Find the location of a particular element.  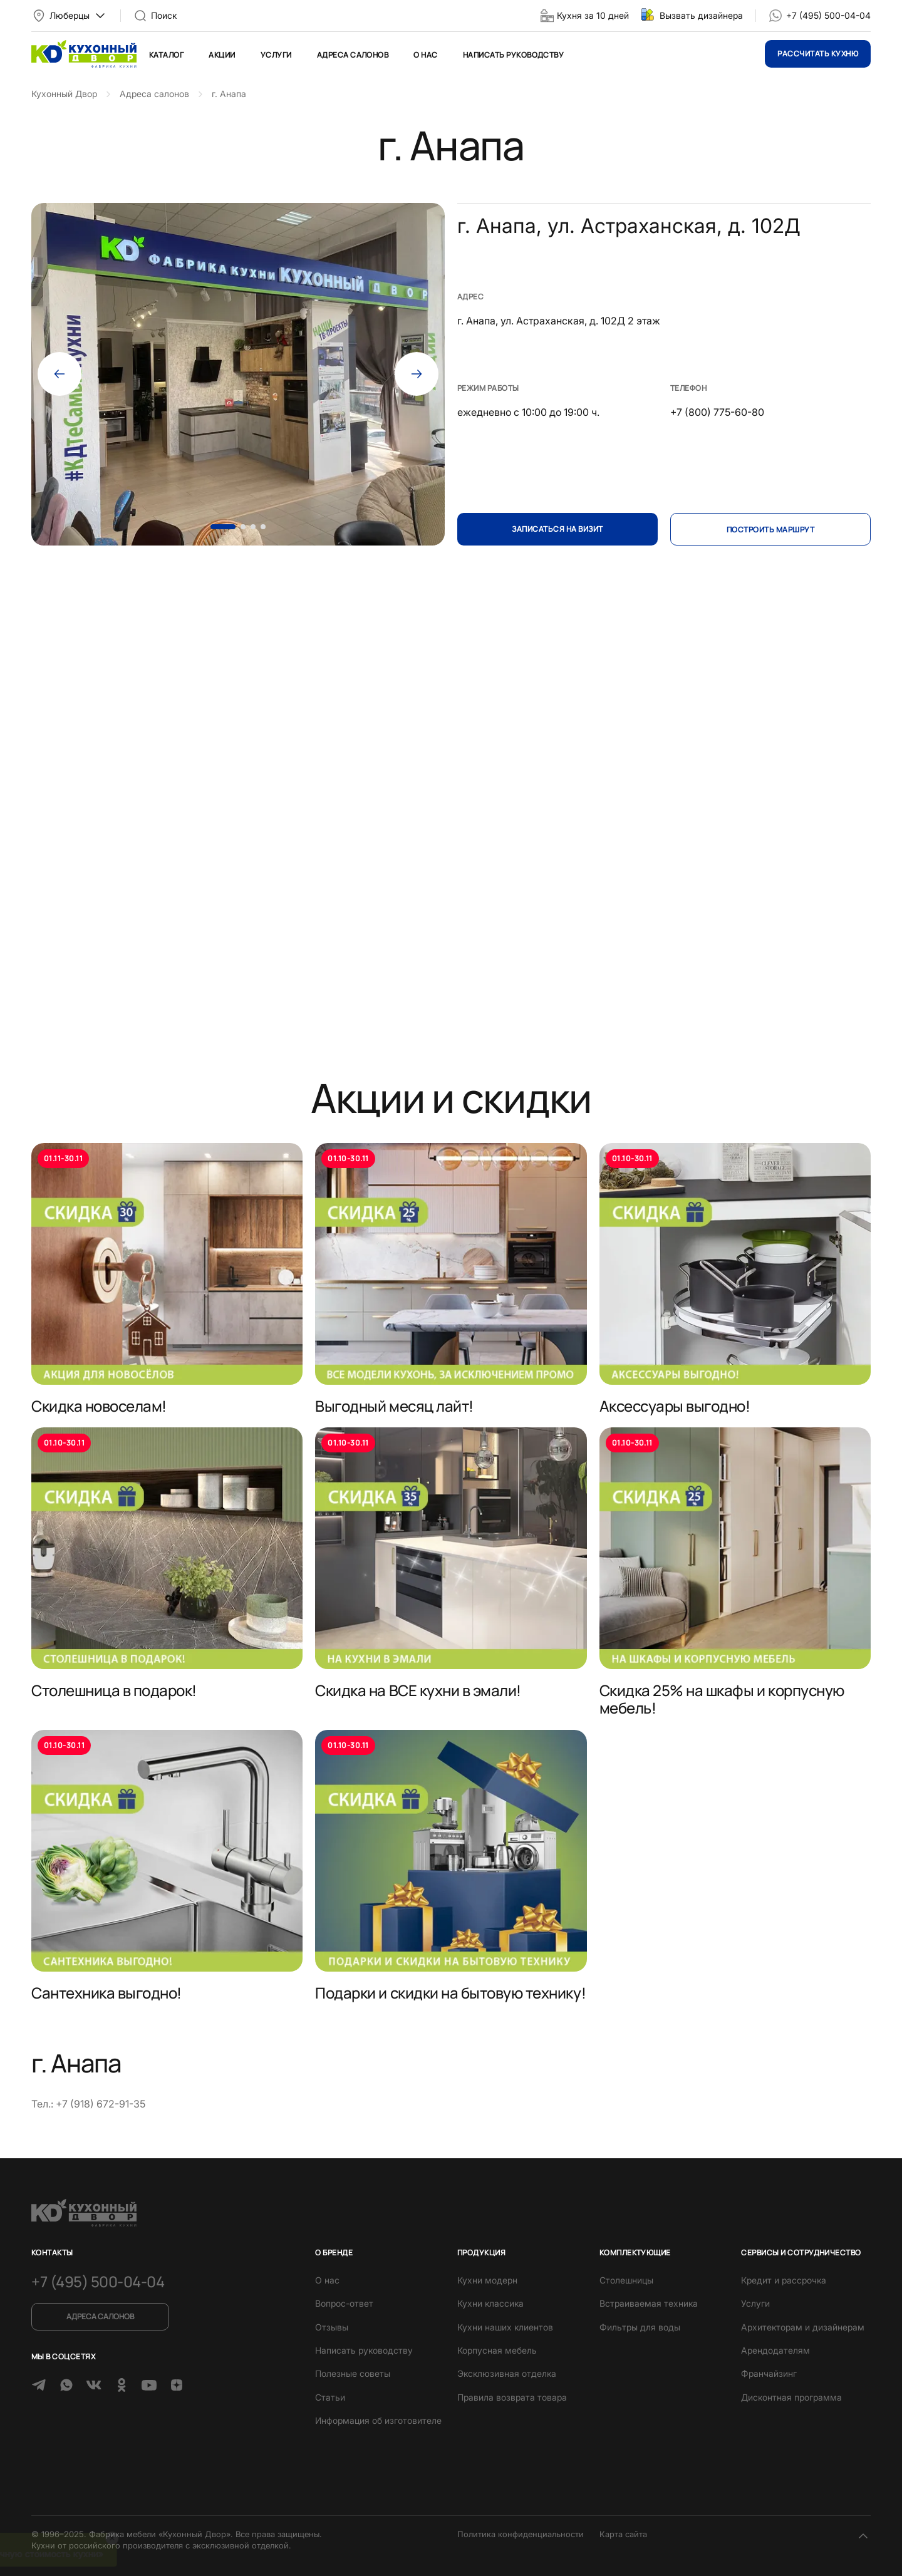

Вызвать дизайнера is located at coordinates (701, 15).